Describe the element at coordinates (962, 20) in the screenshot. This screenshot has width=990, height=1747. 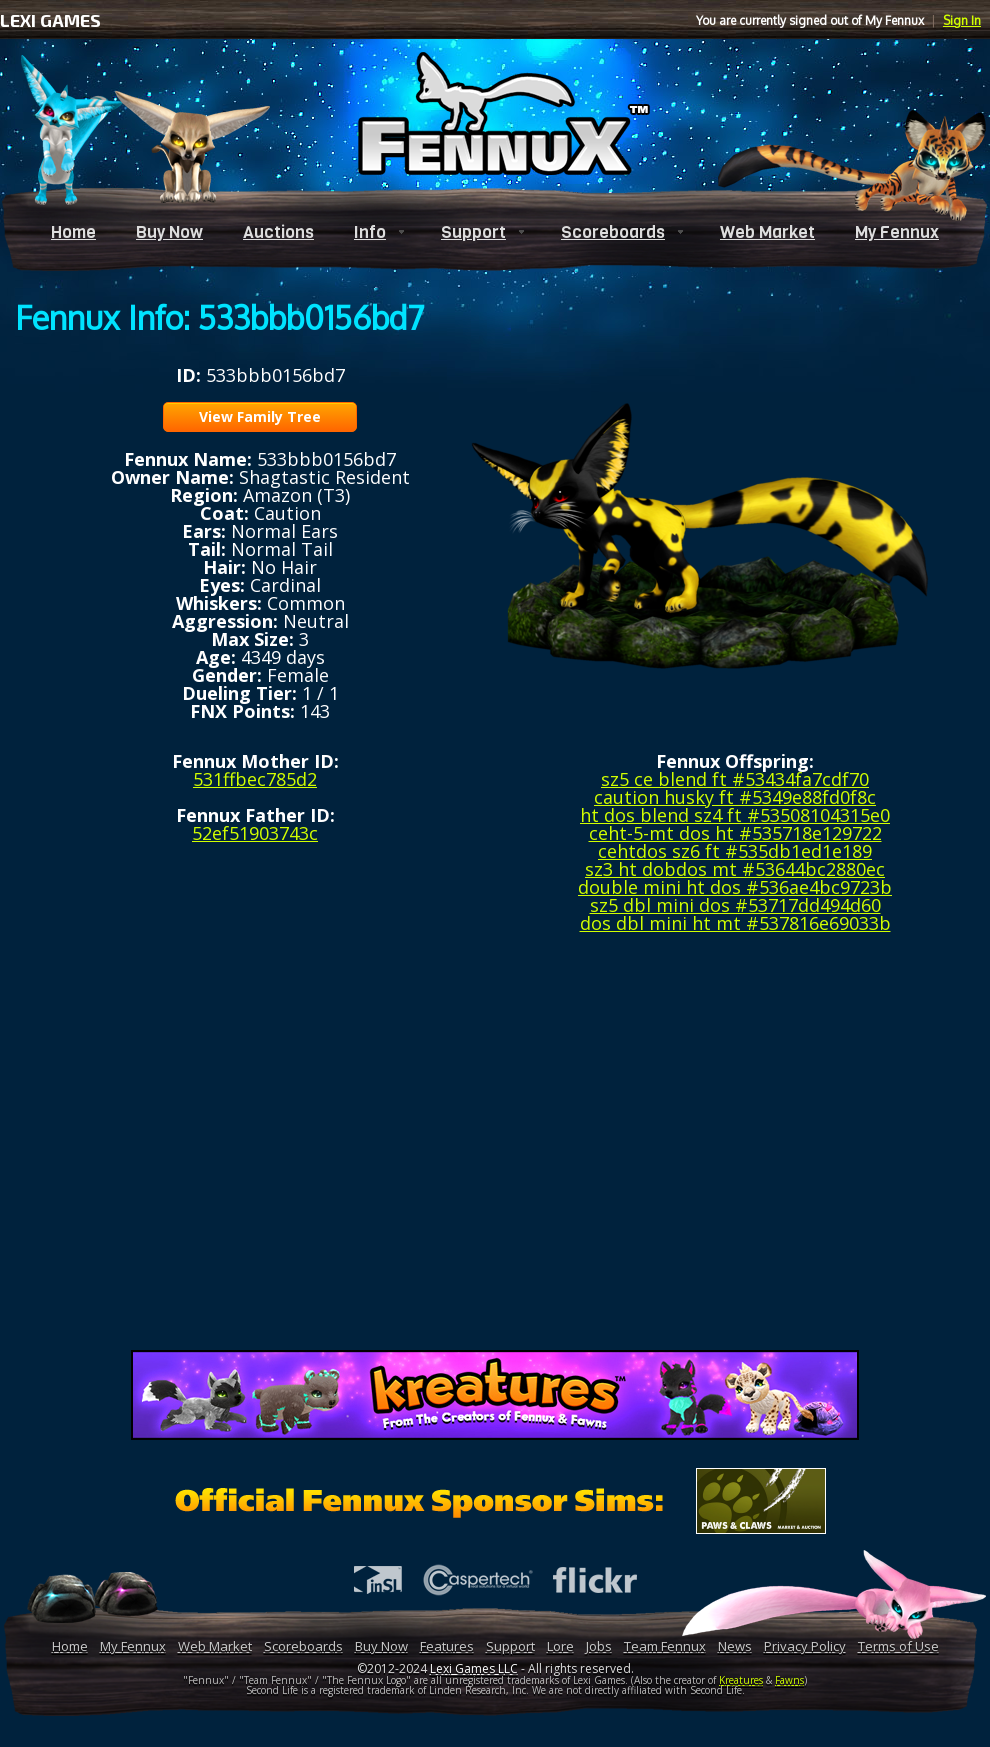
I see `Sign In` at that location.